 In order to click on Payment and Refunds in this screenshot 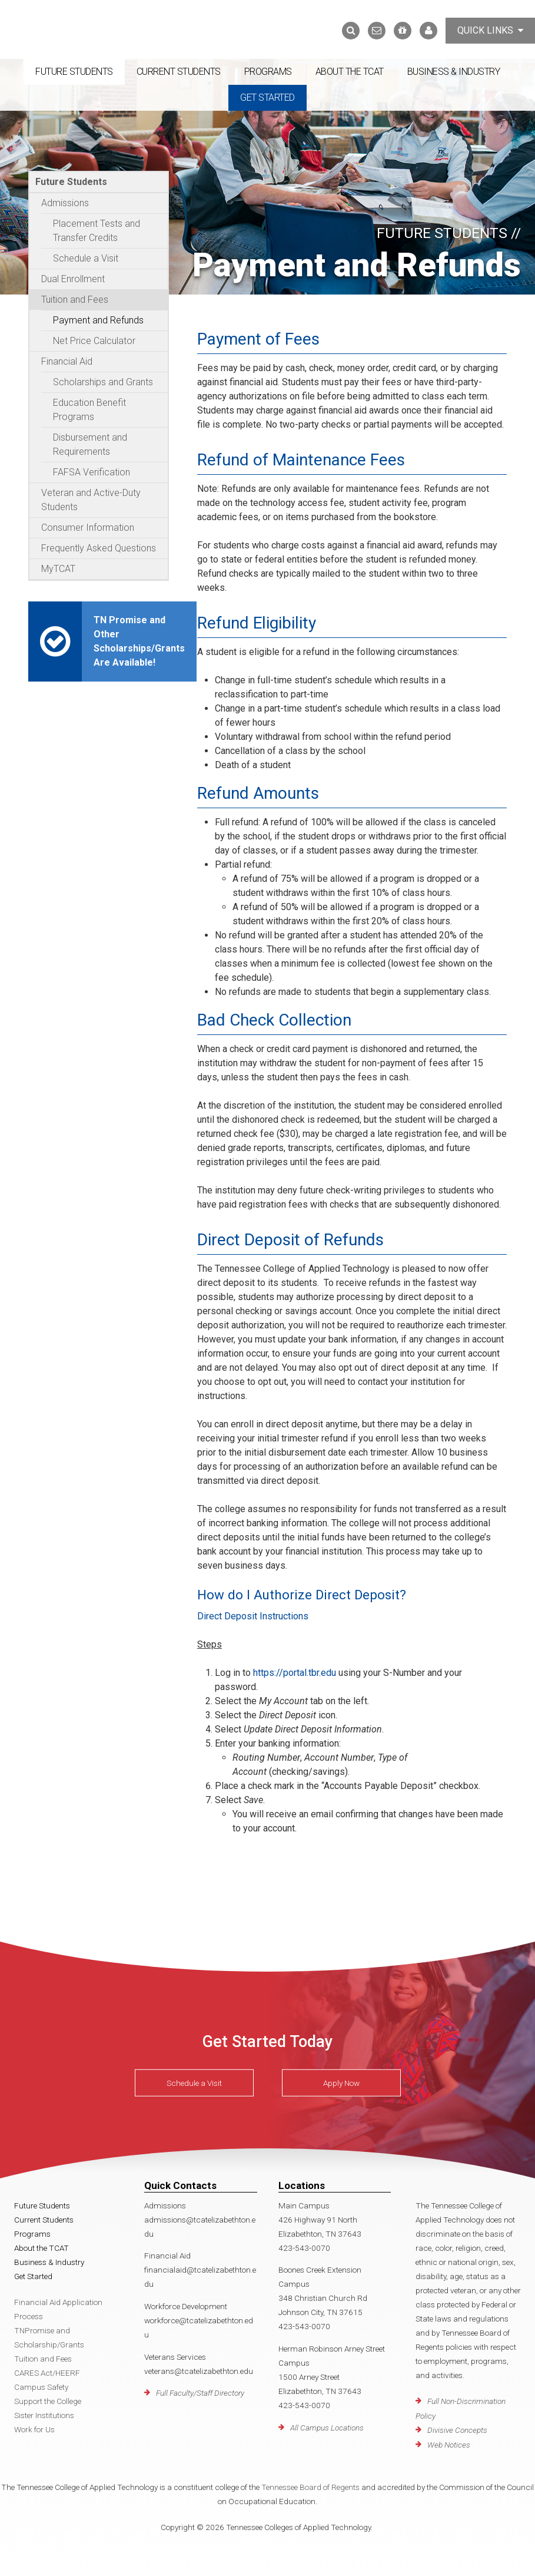, I will do `click(98, 320)`.